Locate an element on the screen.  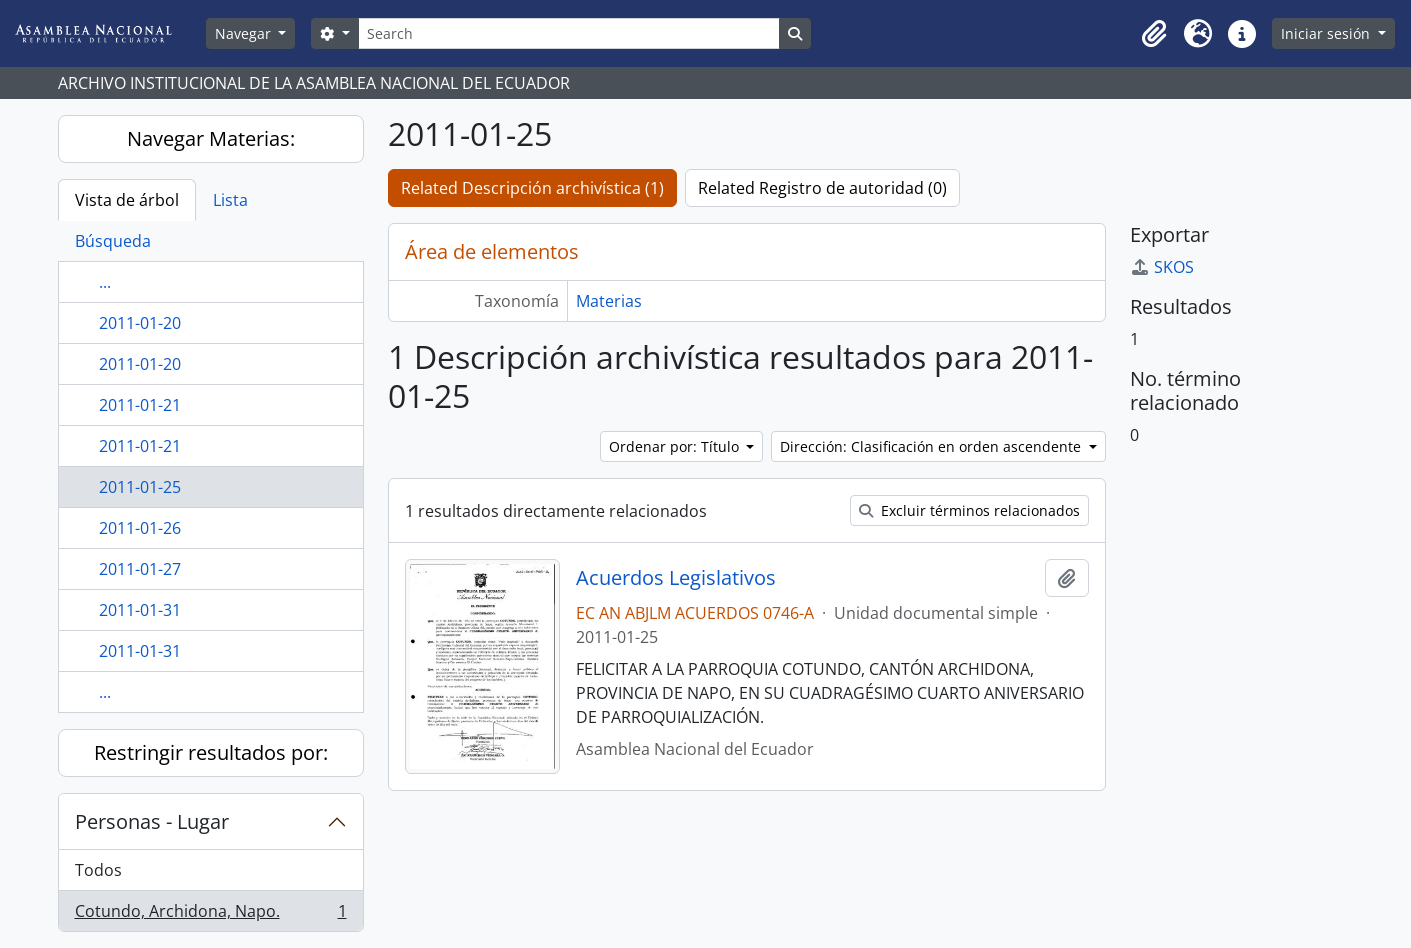
Iniciar sesión is located at coordinates (1327, 33).